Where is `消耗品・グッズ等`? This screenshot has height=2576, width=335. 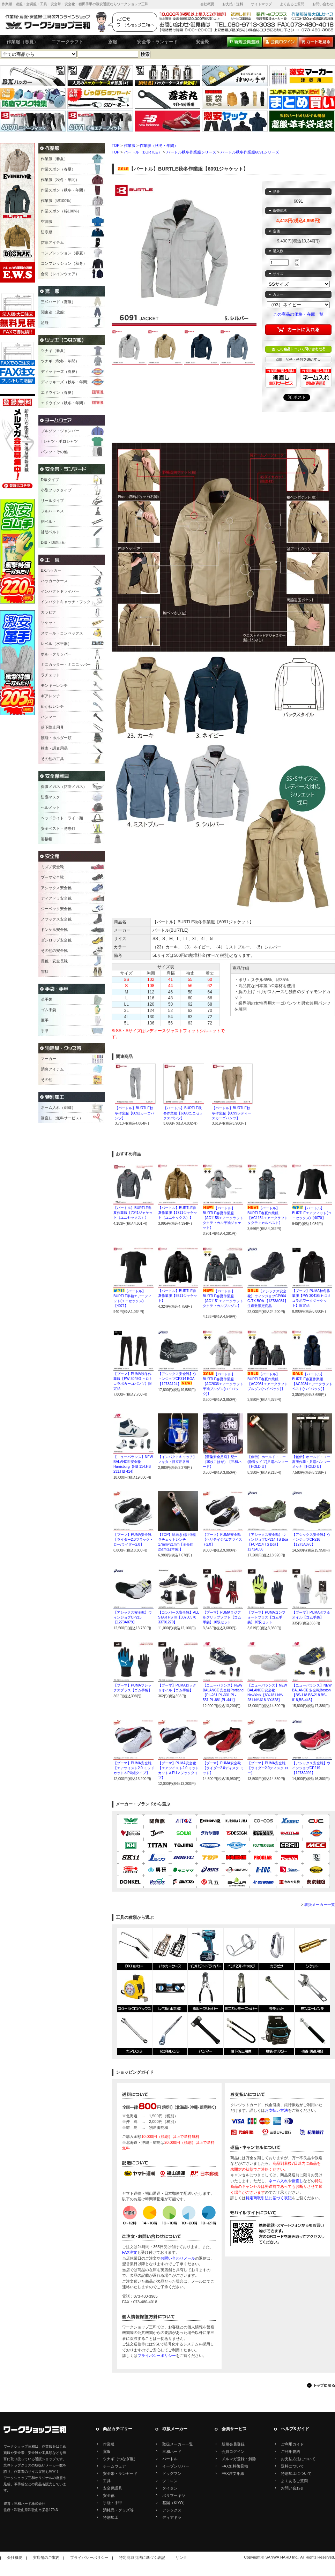
消耗品・グッズ等 is located at coordinates (118, 2510).